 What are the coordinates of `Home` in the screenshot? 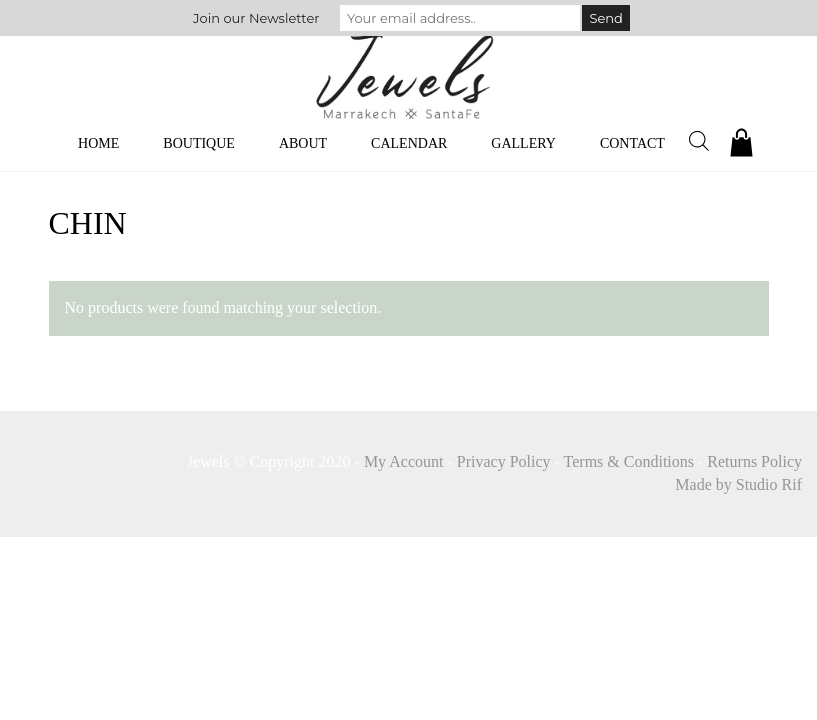 It's located at (98, 143).